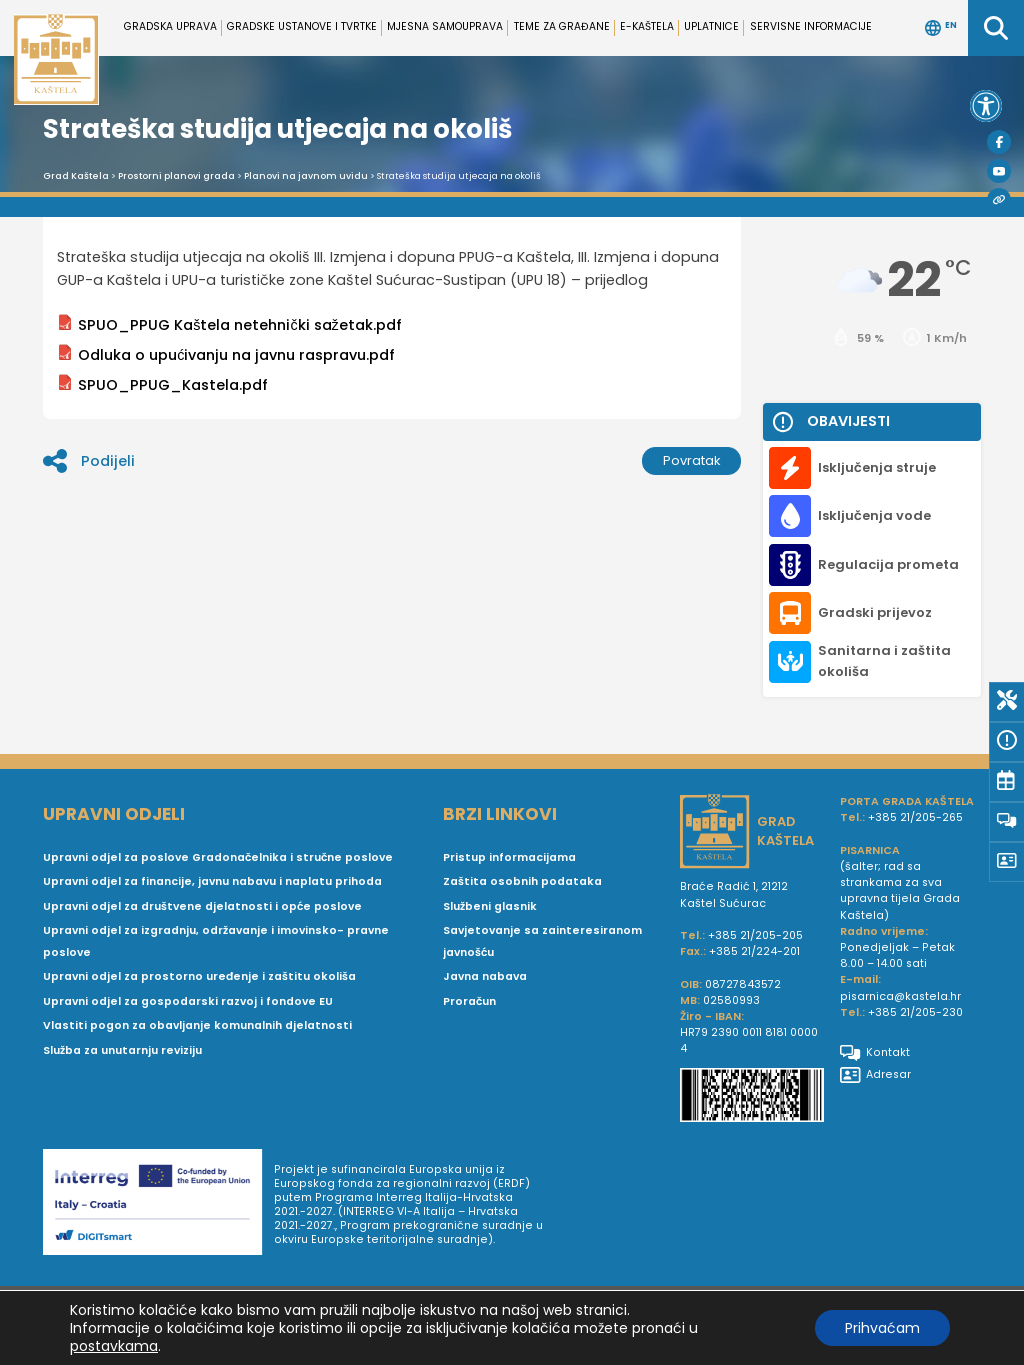 The height and width of the screenshot is (1365, 1024). I want to click on EN, so click(941, 28).